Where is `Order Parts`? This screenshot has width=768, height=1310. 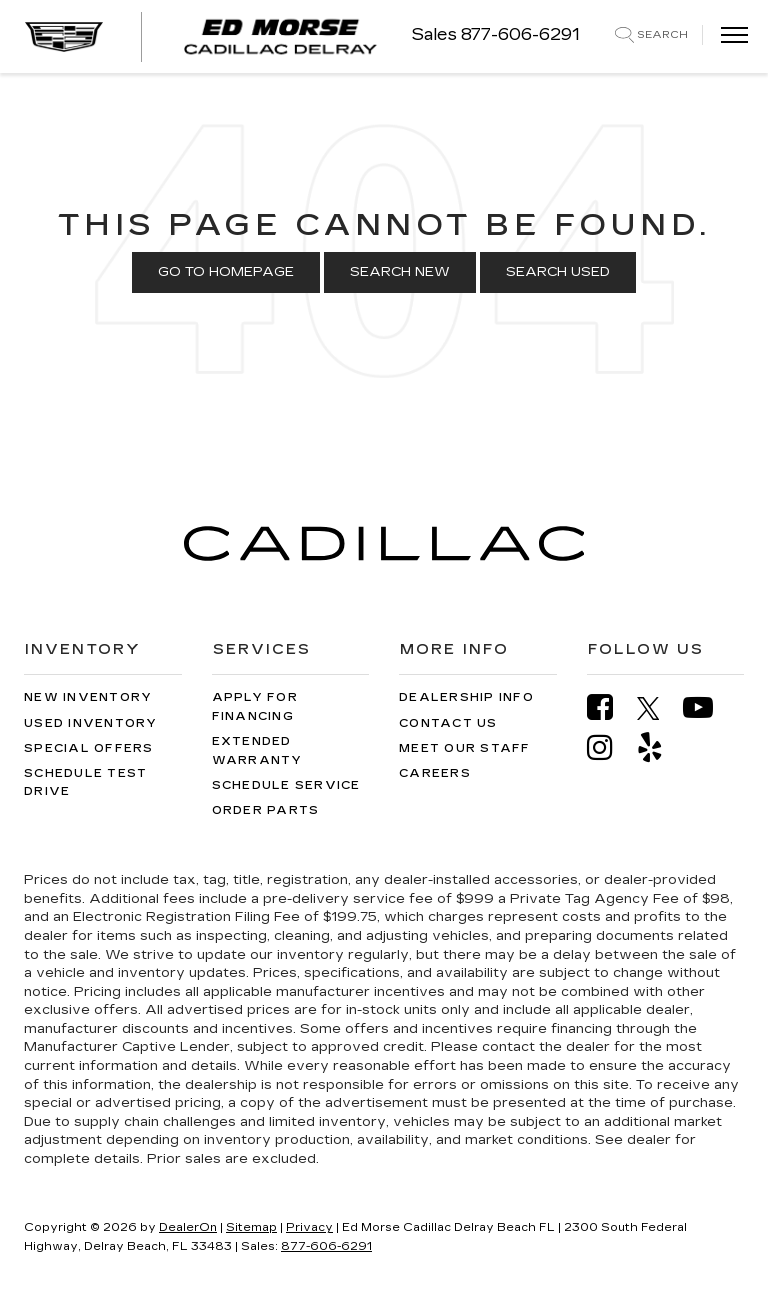
Order Parts is located at coordinates (266, 810).